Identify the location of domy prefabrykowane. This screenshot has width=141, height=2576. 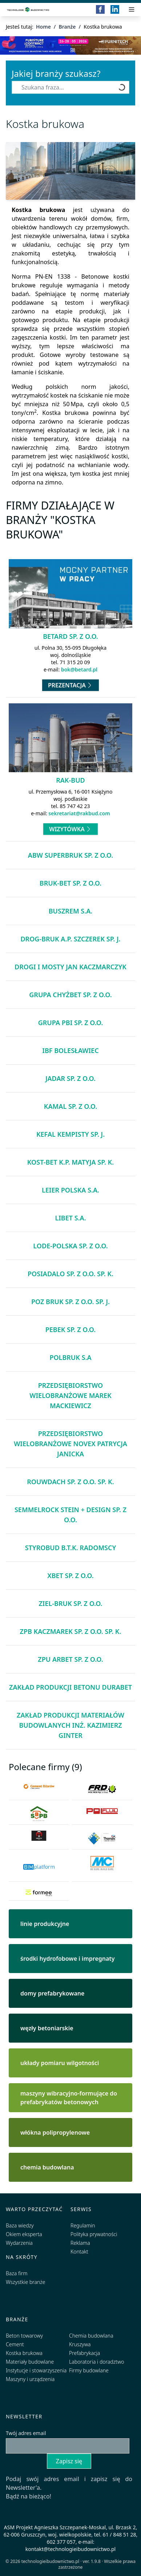
(52, 1993).